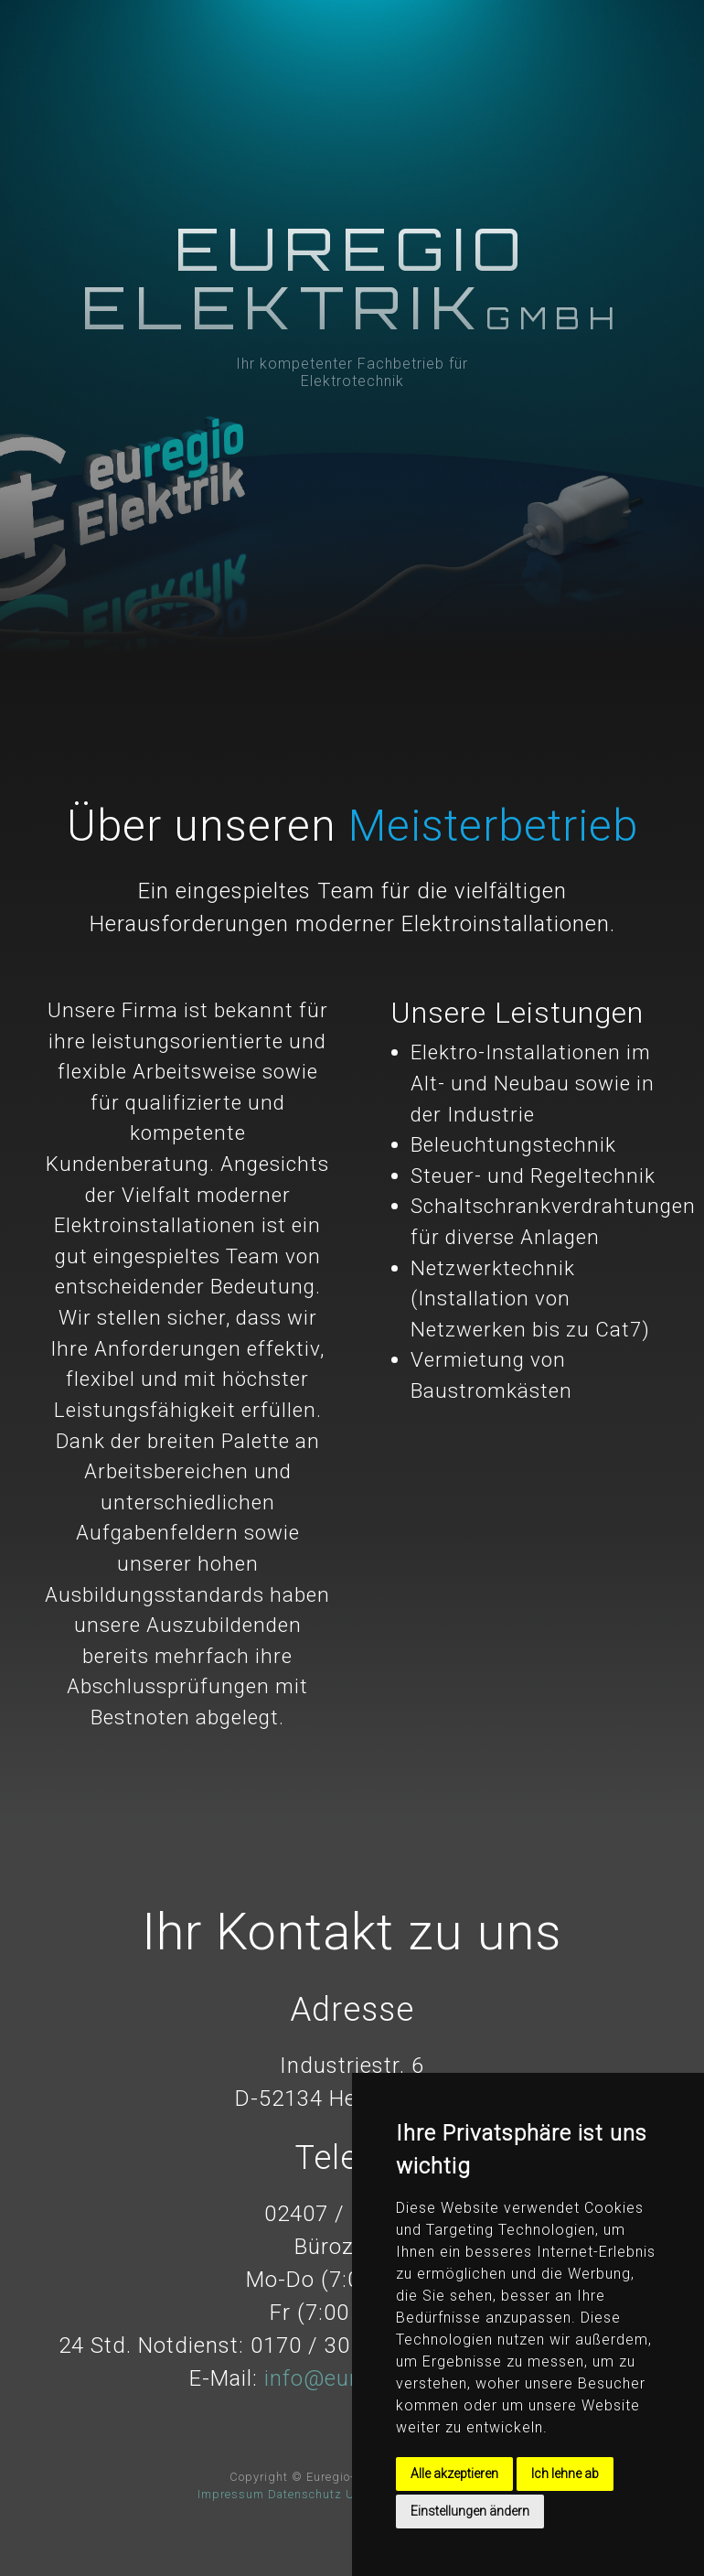 Image resolution: width=704 pixels, height=2576 pixels. I want to click on Datenschutz, so click(305, 2494).